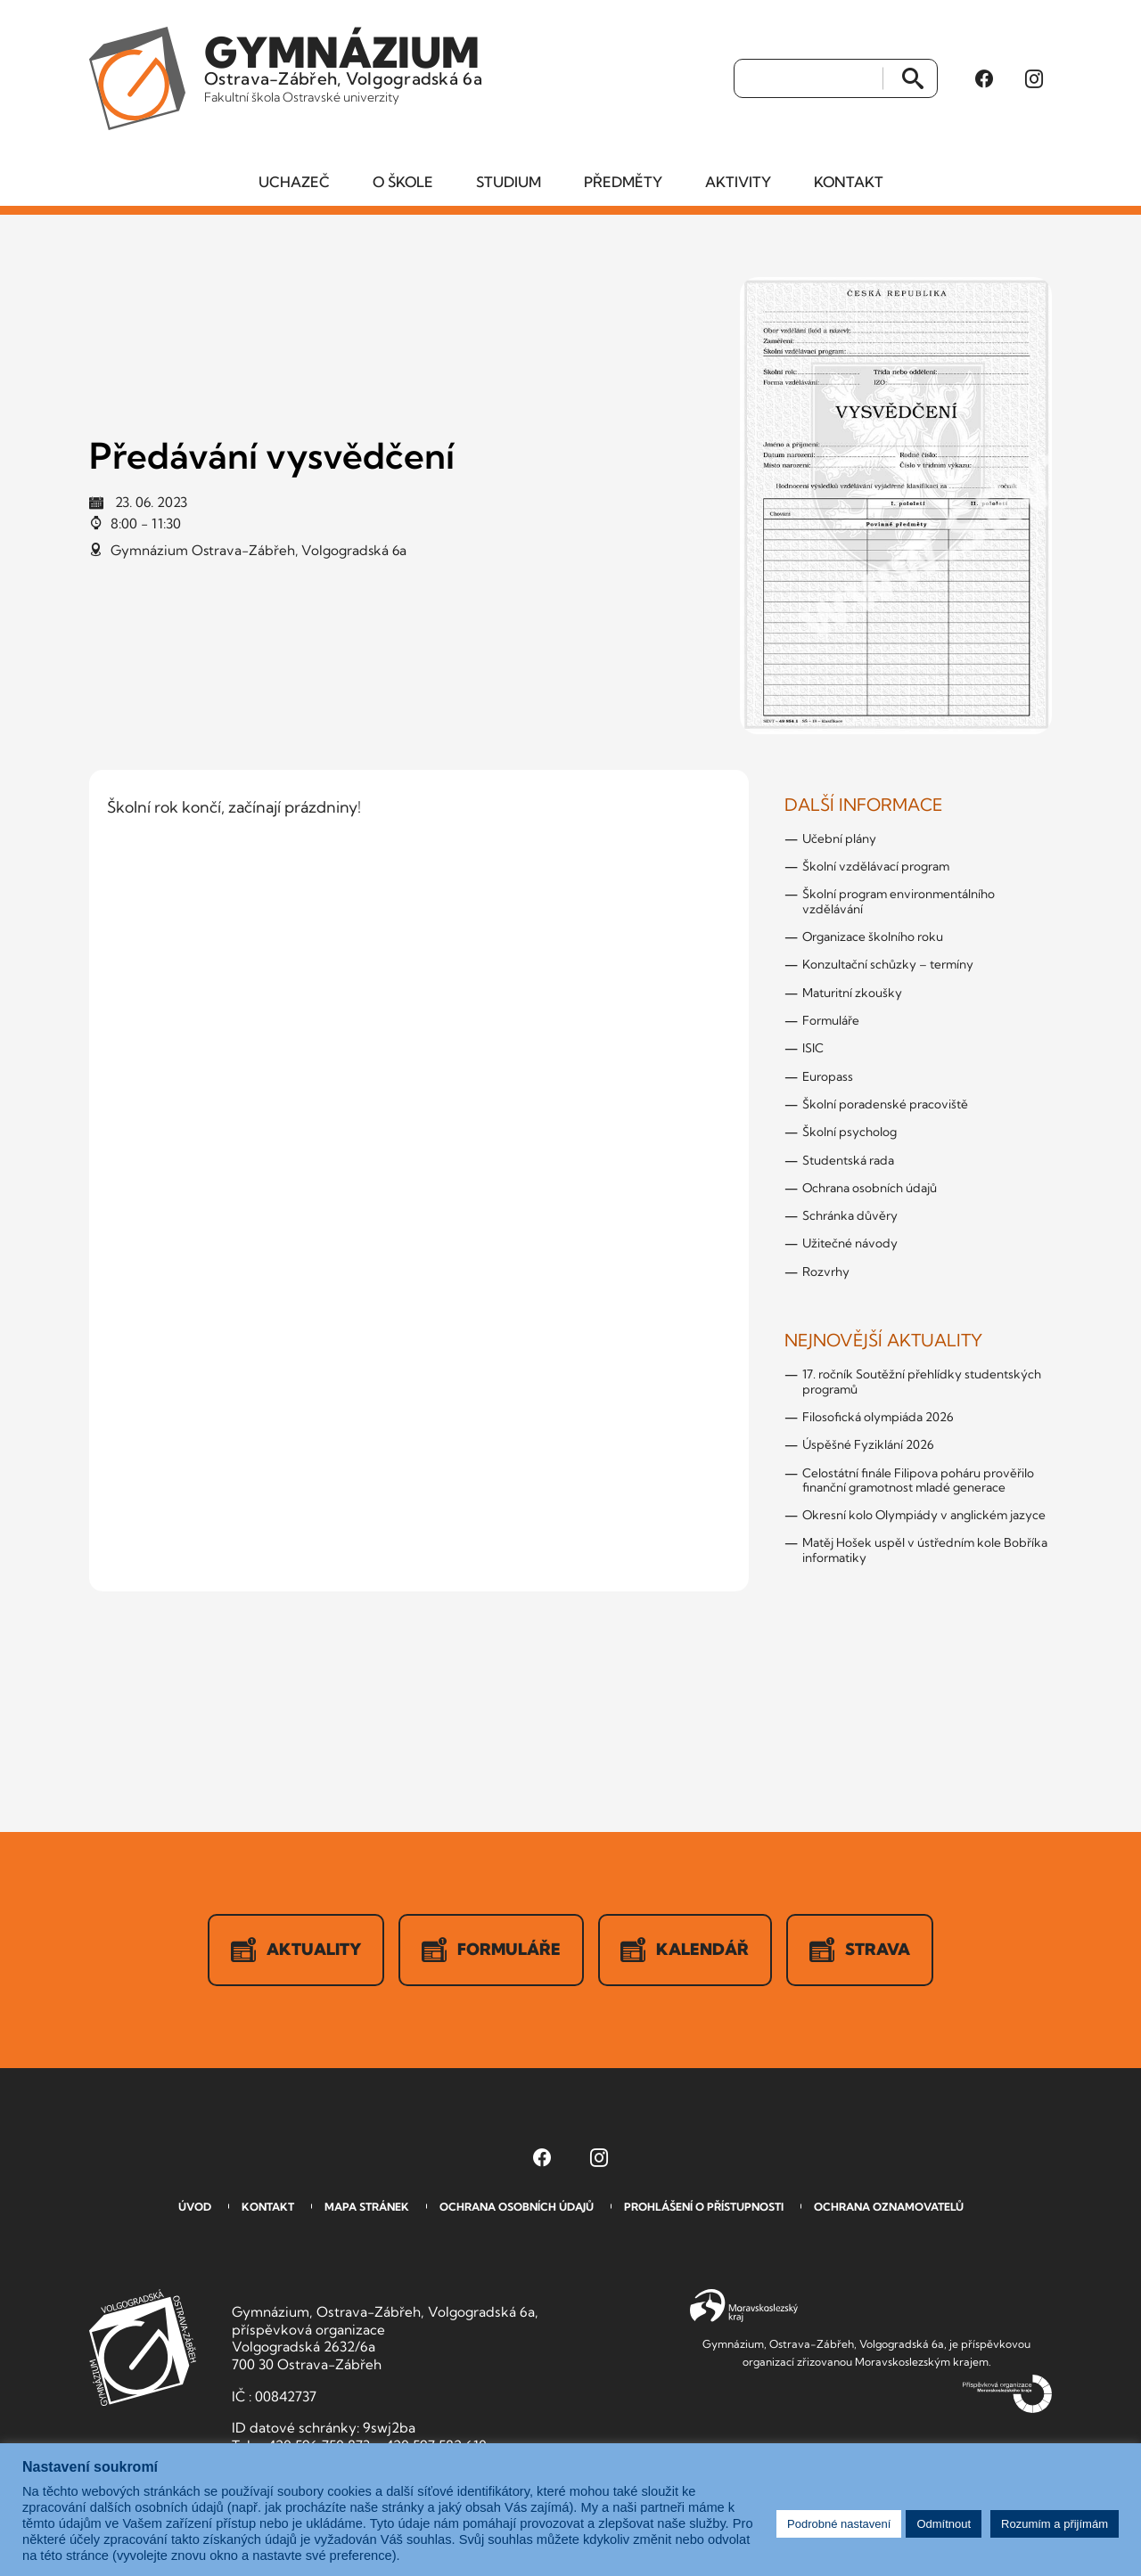 The height and width of the screenshot is (2576, 1141). Describe the element at coordinates (704, 2207) in the screenshot. I see `Prohlášení o přístupnosti` at that location.